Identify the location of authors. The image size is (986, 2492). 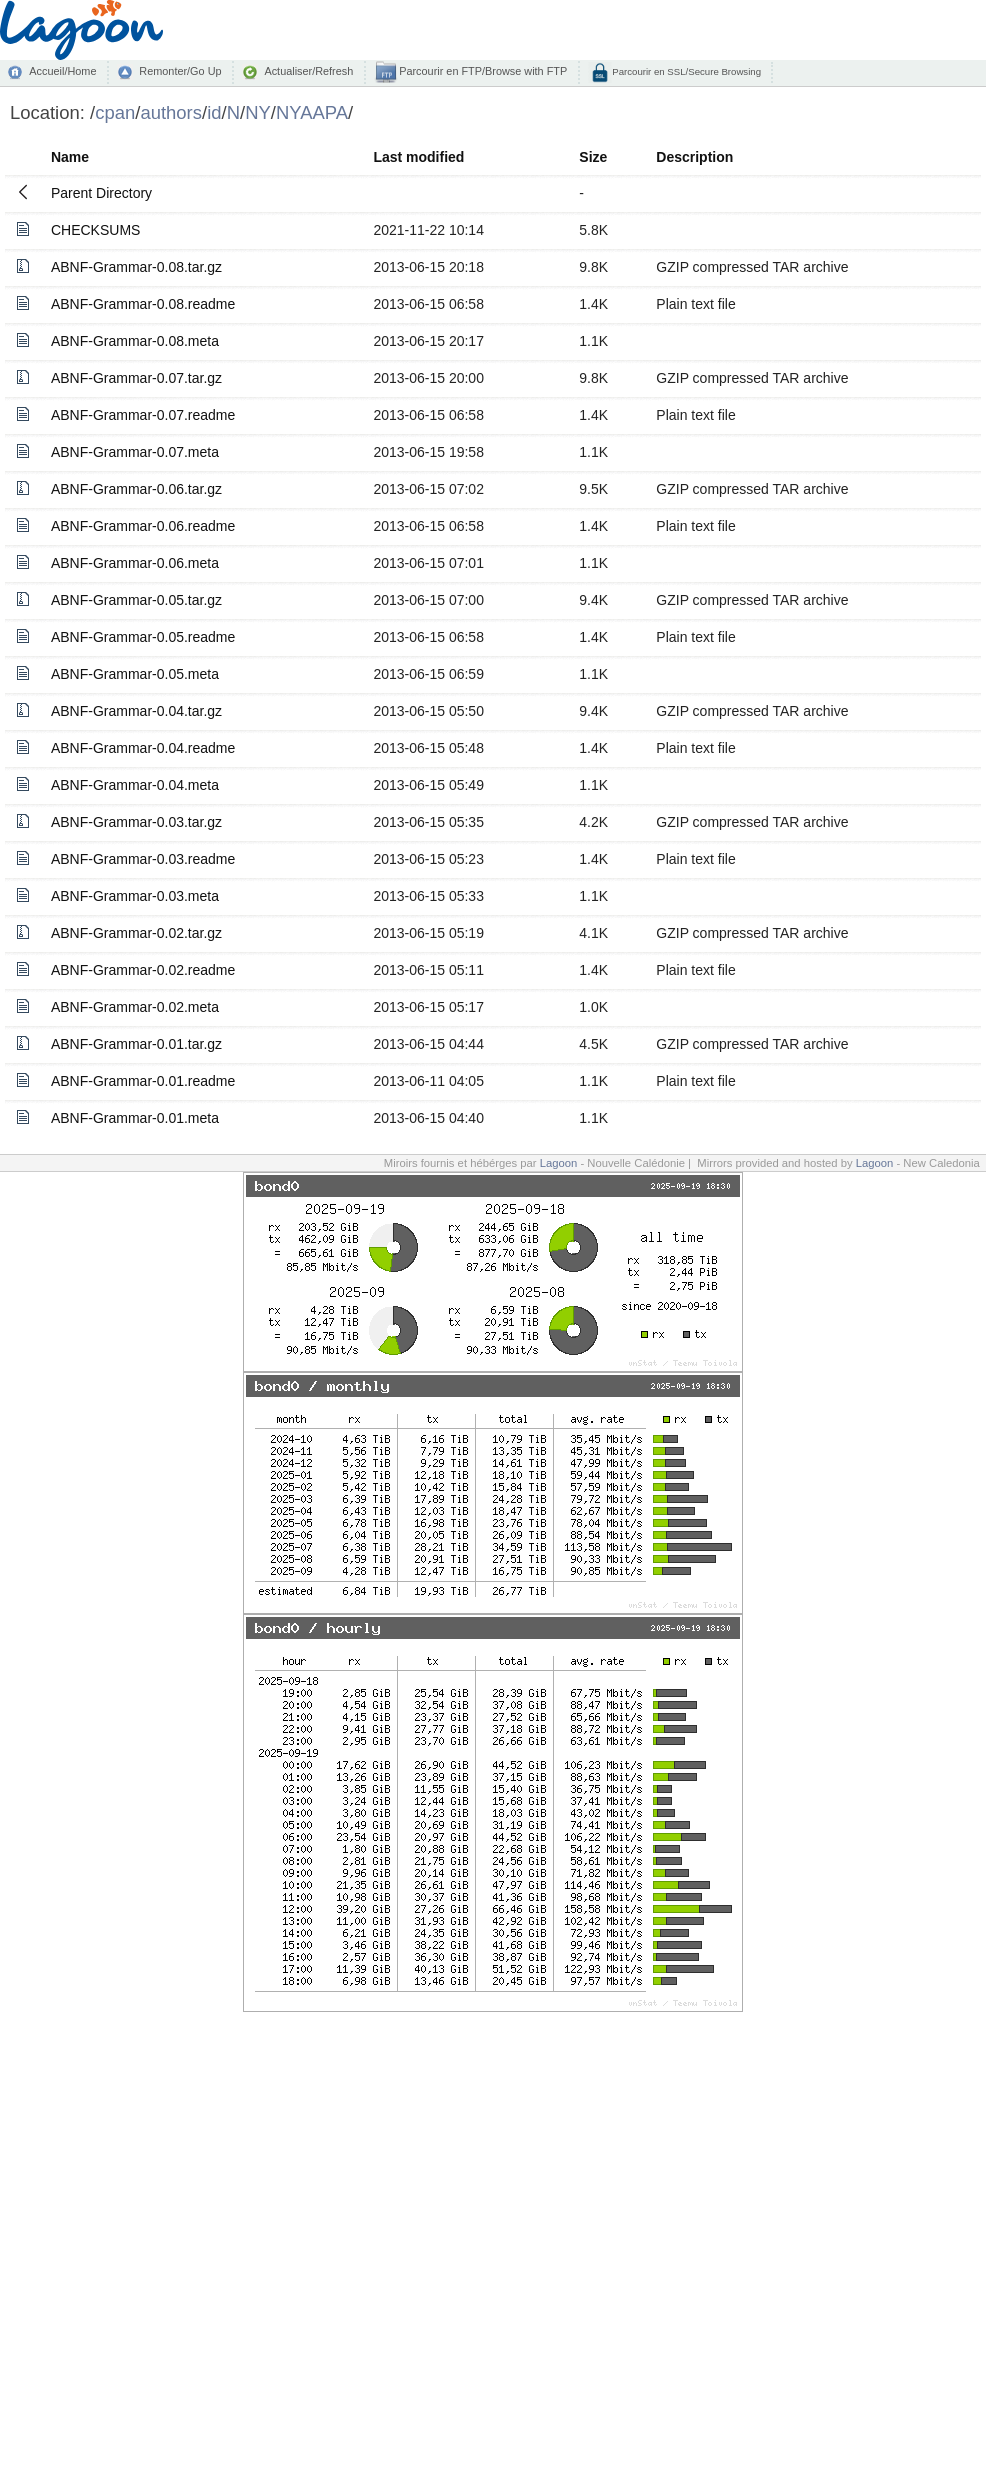
(171, 112).